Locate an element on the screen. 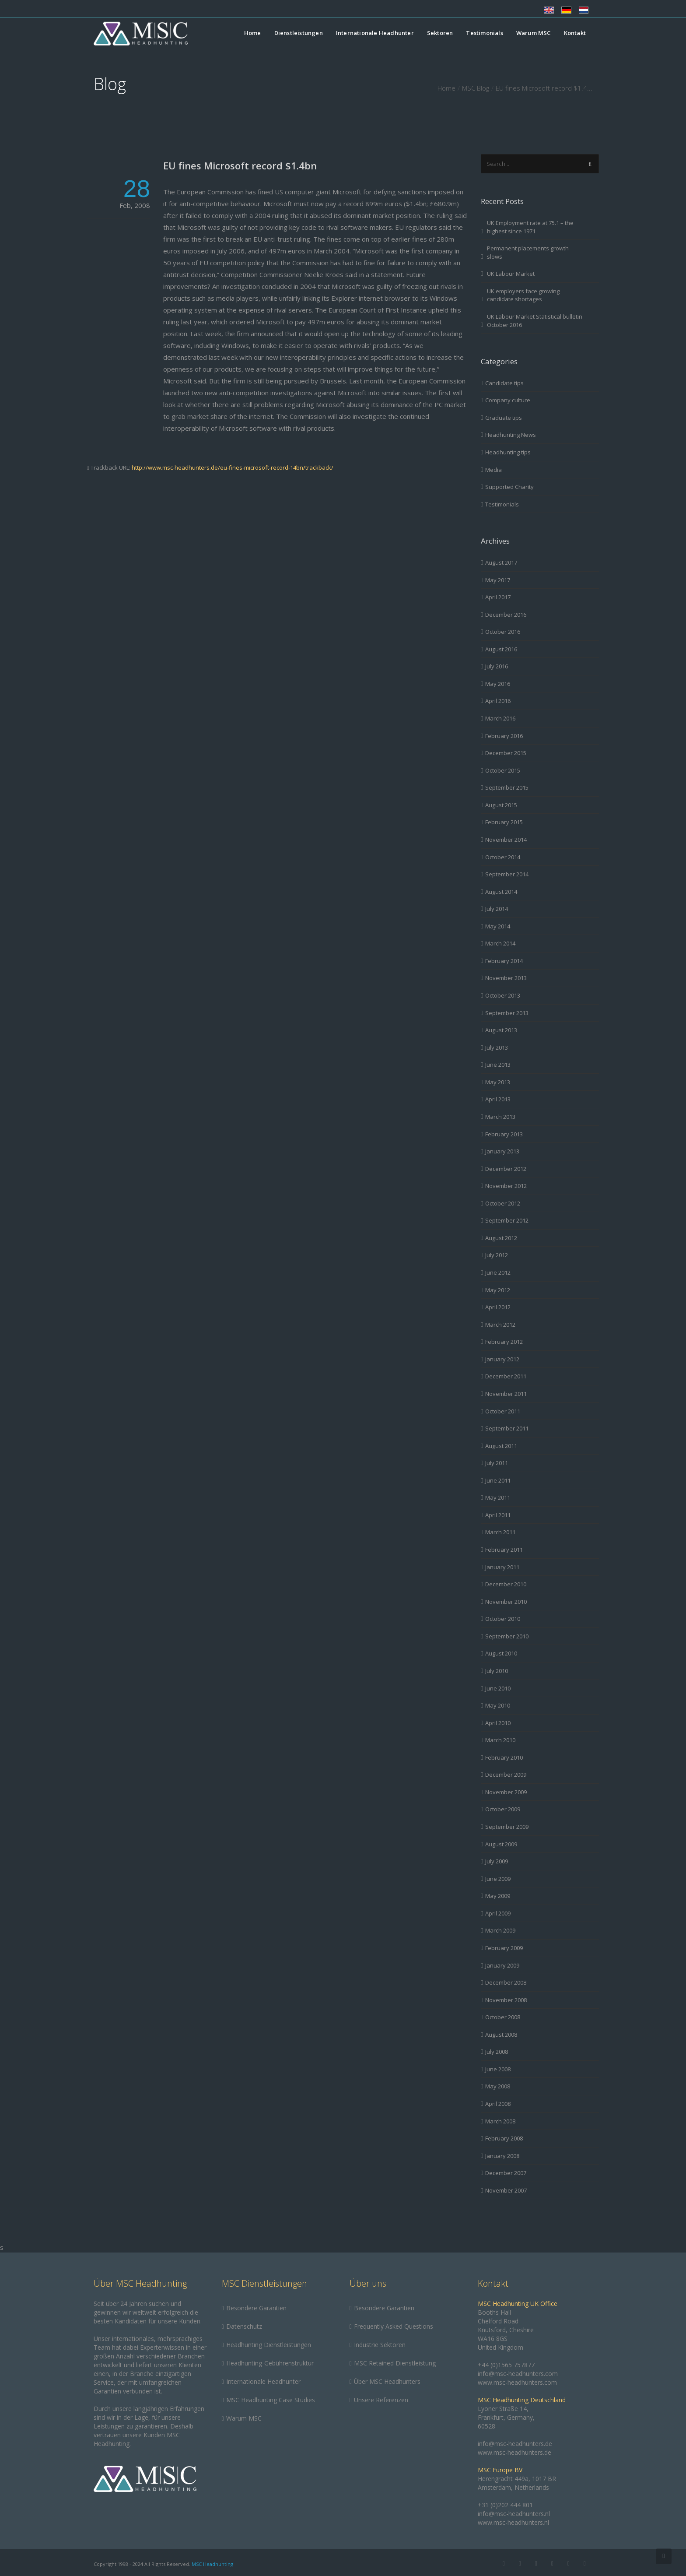 The width and height of the screenshot is (686, 2576). Sektoren is located at coordinates (440, 33).